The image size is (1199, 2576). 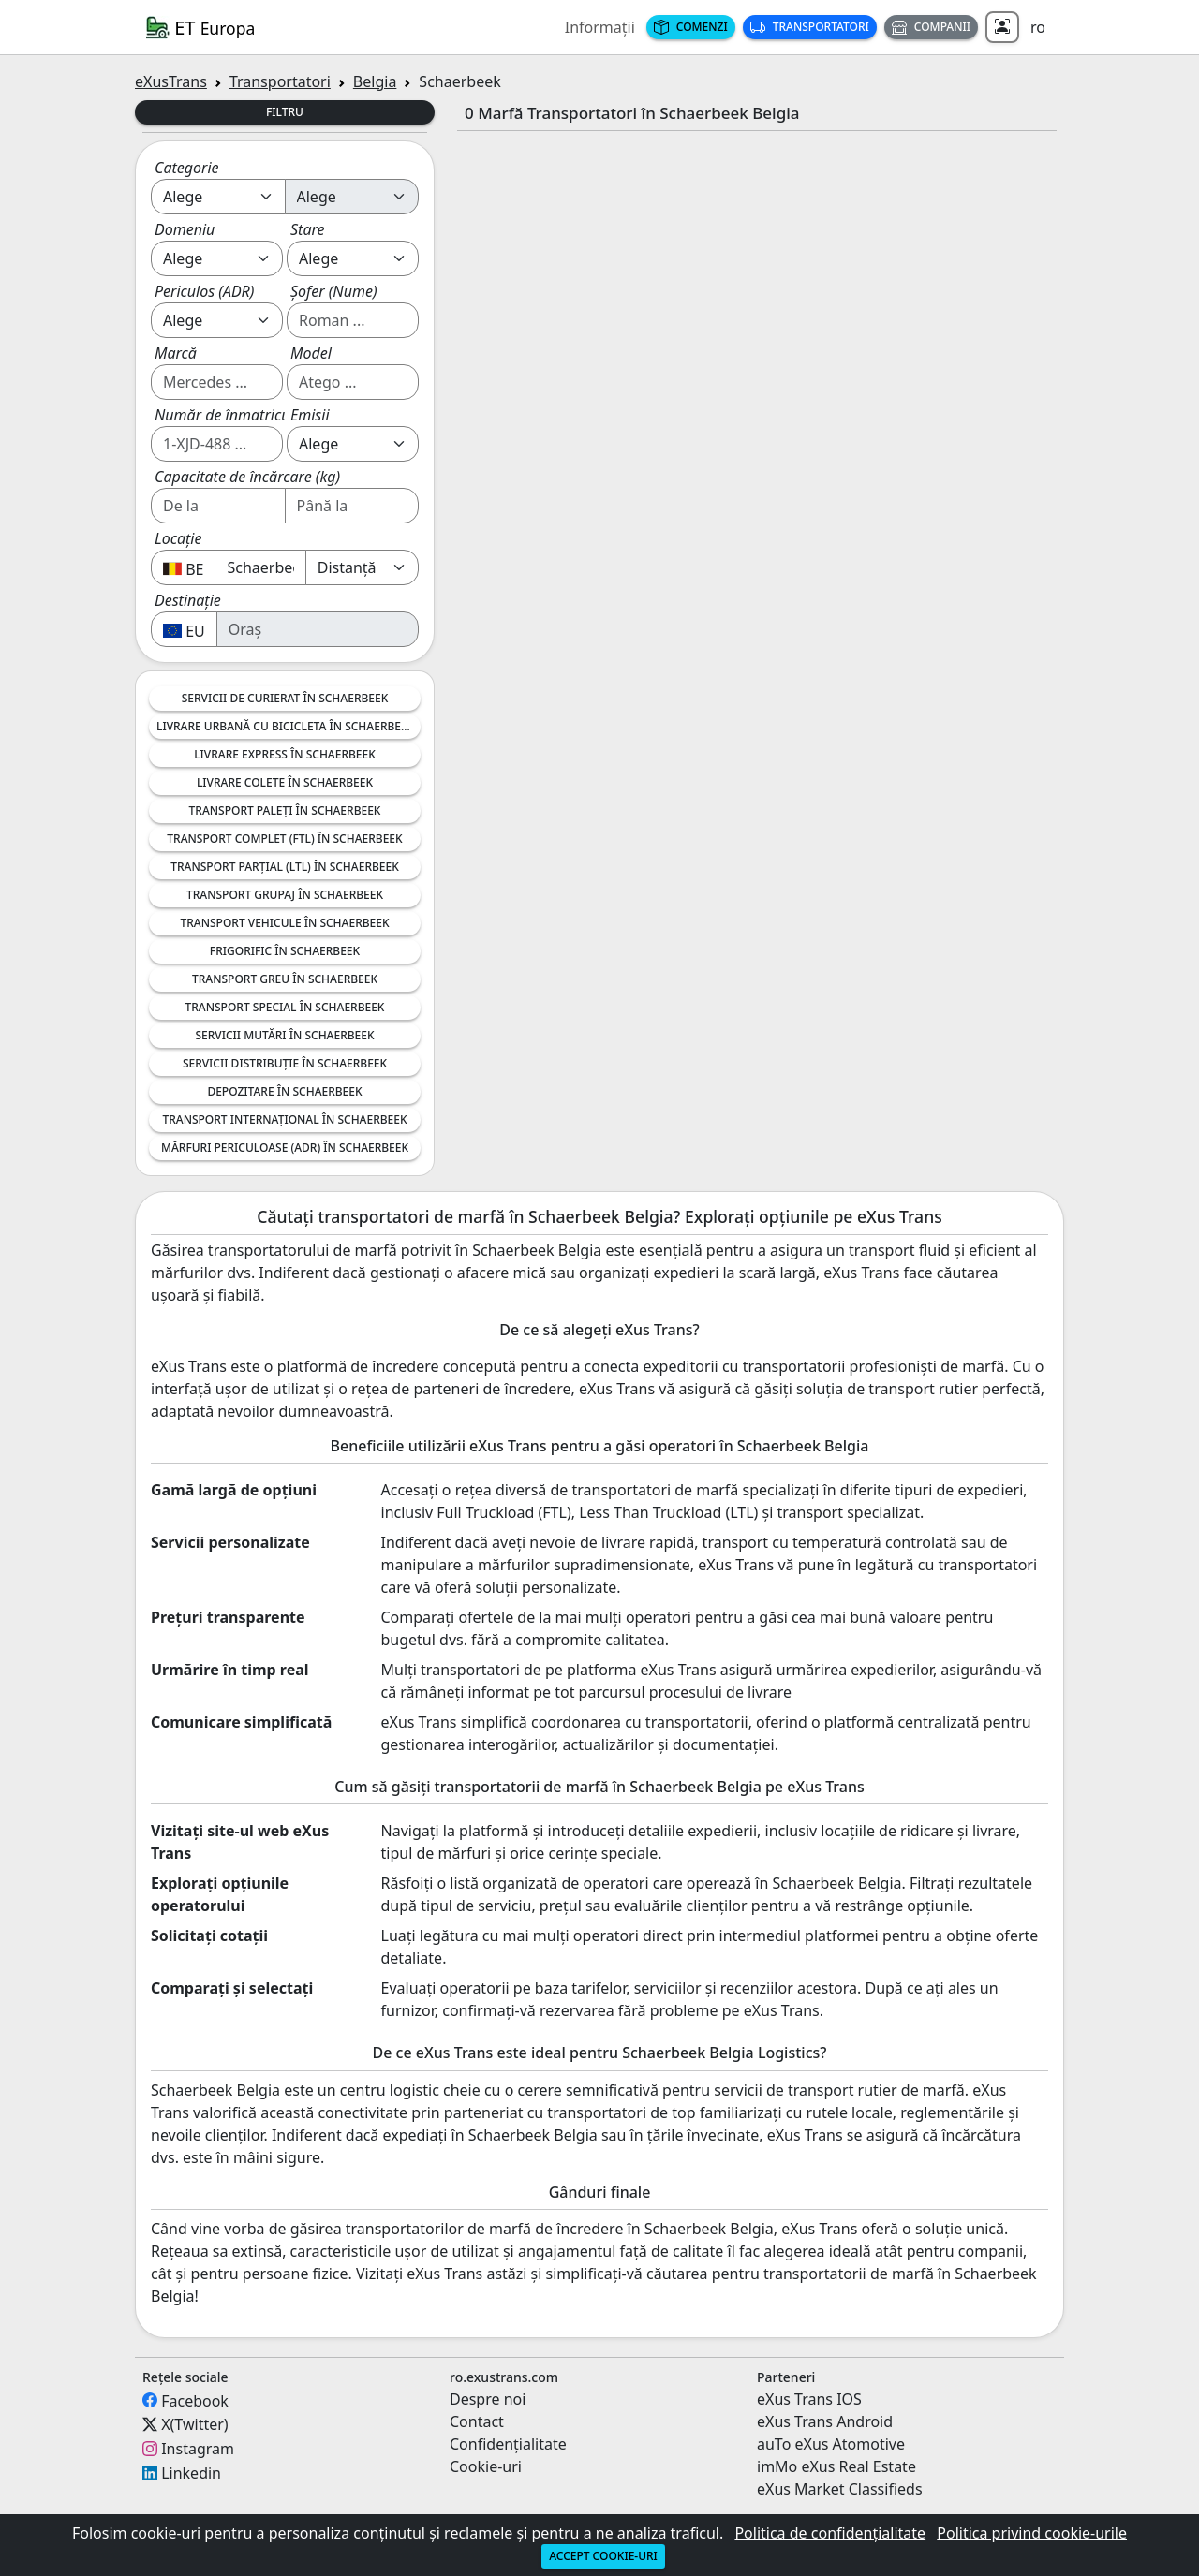 I want to click on ro, so click(x=1037, y=27).